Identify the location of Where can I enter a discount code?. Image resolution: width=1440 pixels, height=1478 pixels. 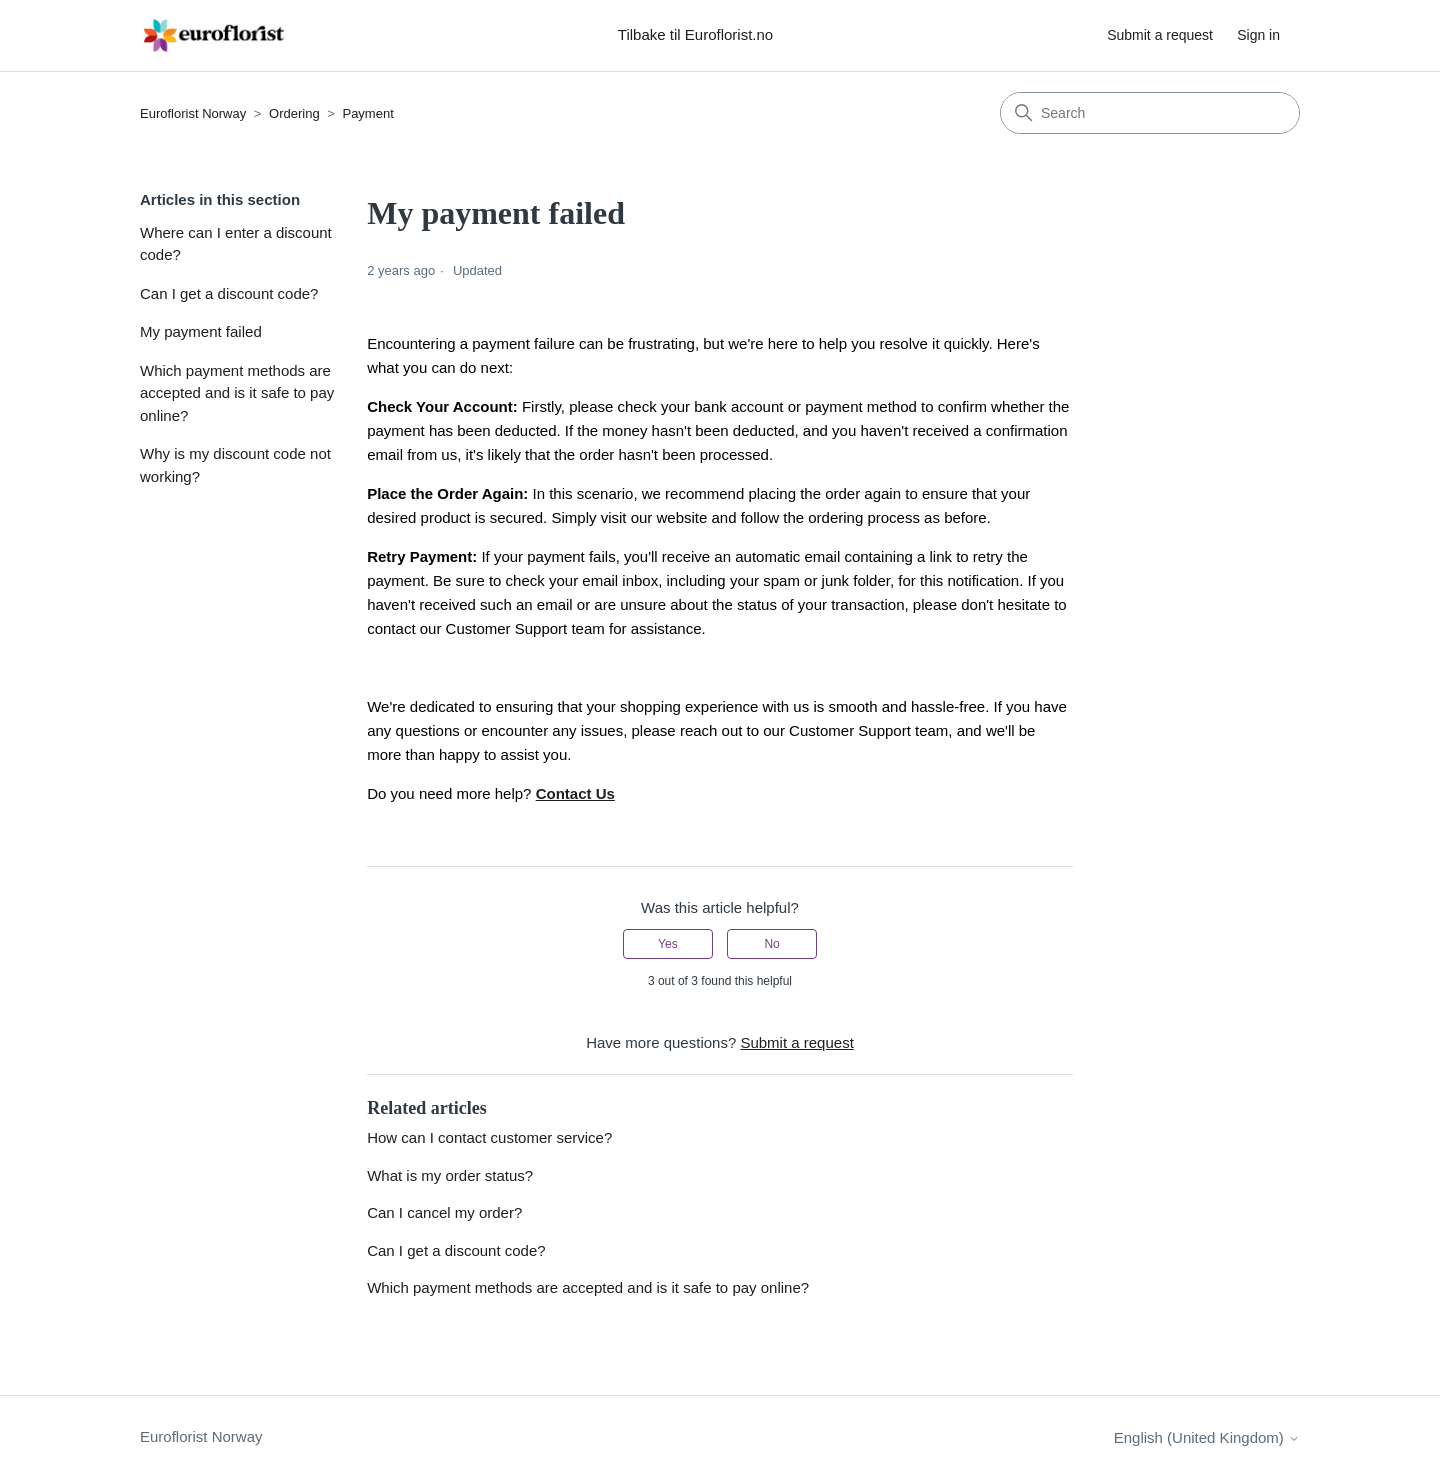
(236, 244).